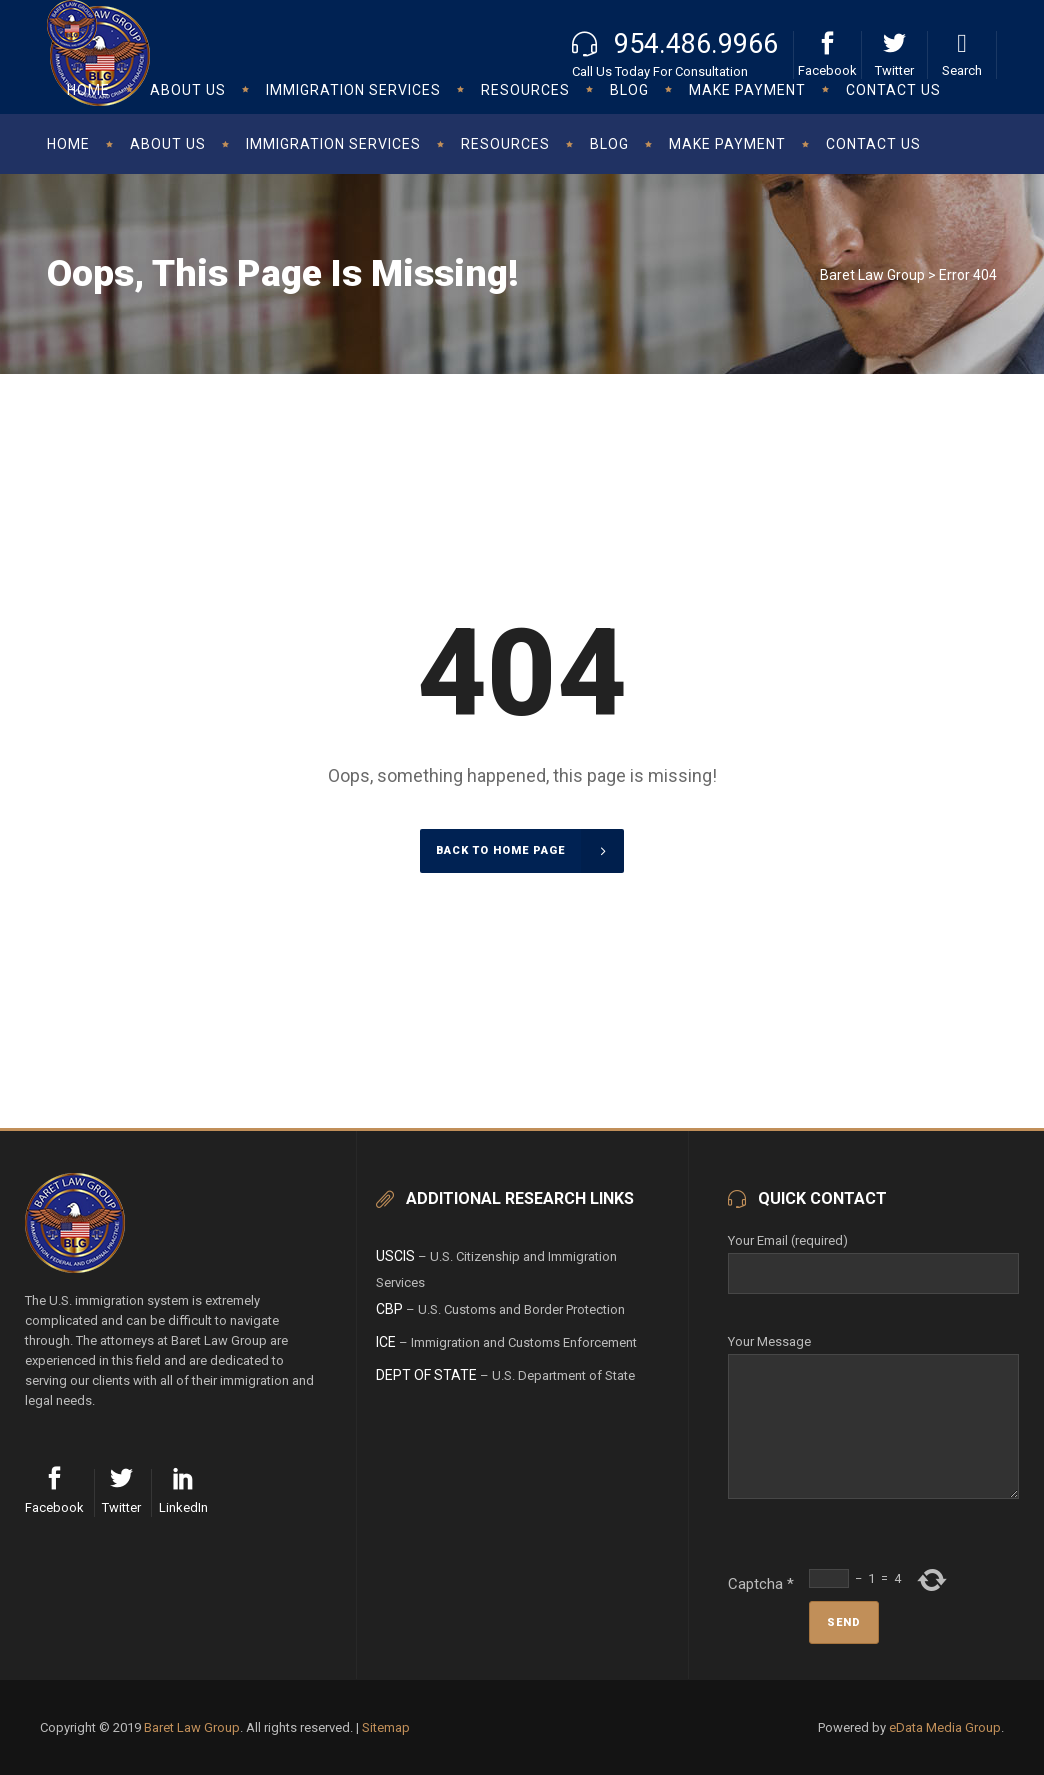 This screenshot has height=1775, width=1044. What do you see at coordinates (386, 1342) in the screenshot?
I see `ICE` at bounding box center [386, 1342].